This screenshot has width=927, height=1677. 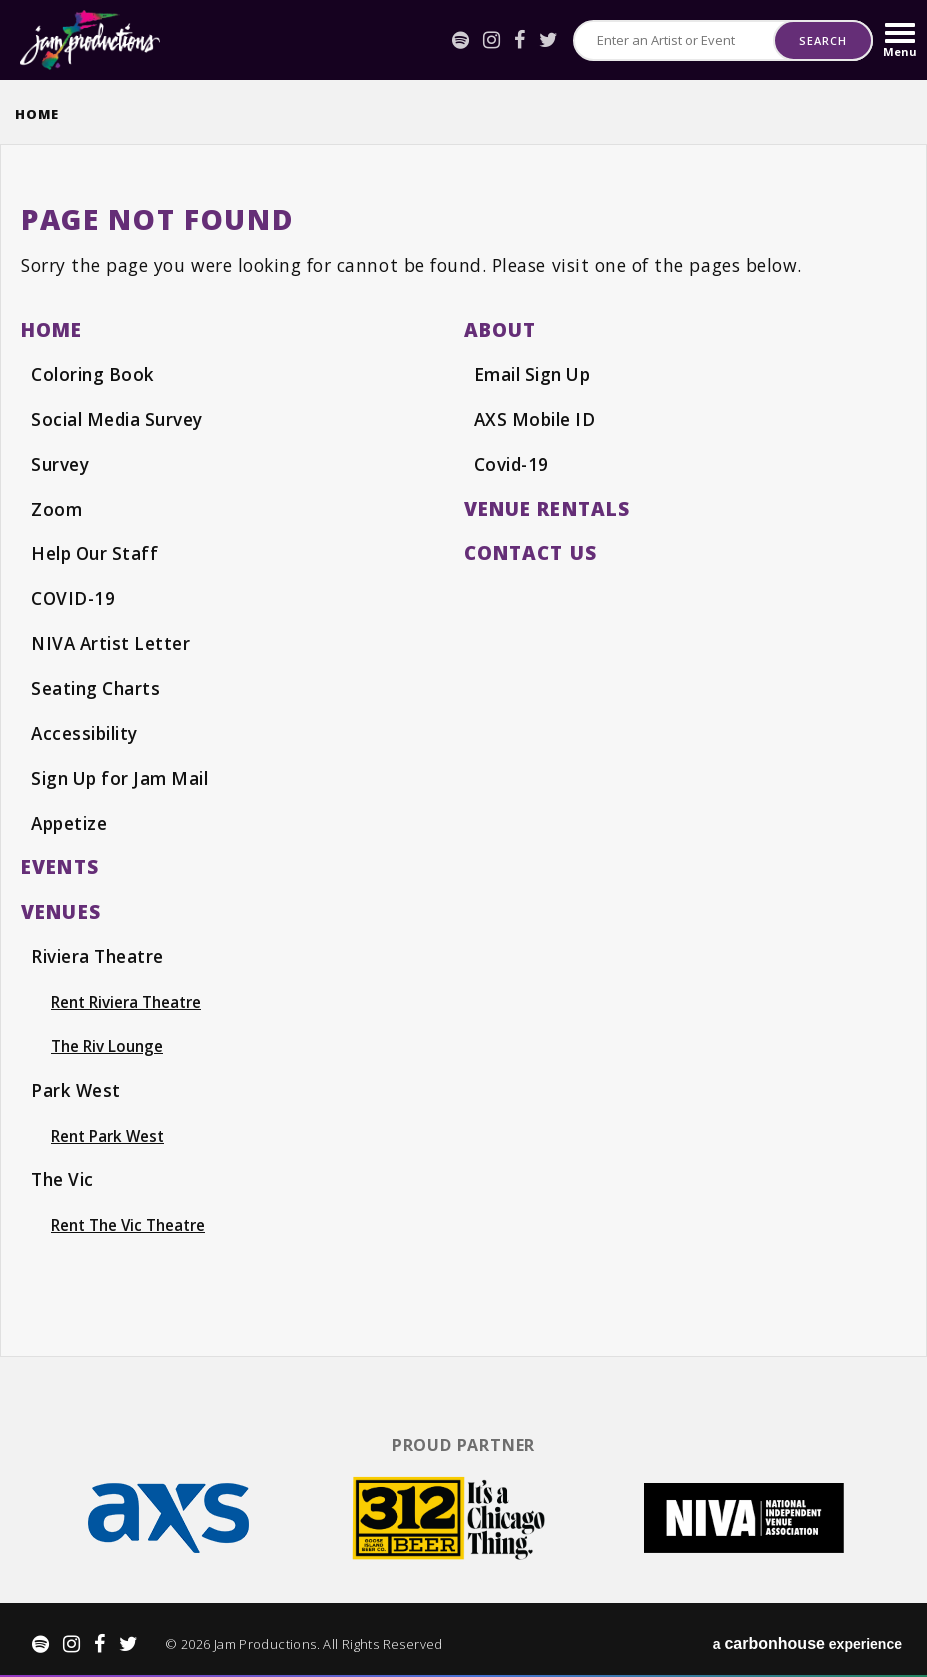 What do you see at coordinates (532, 550) in the screenshot?
I see `Contact Us` at bounding box center [532, 550].